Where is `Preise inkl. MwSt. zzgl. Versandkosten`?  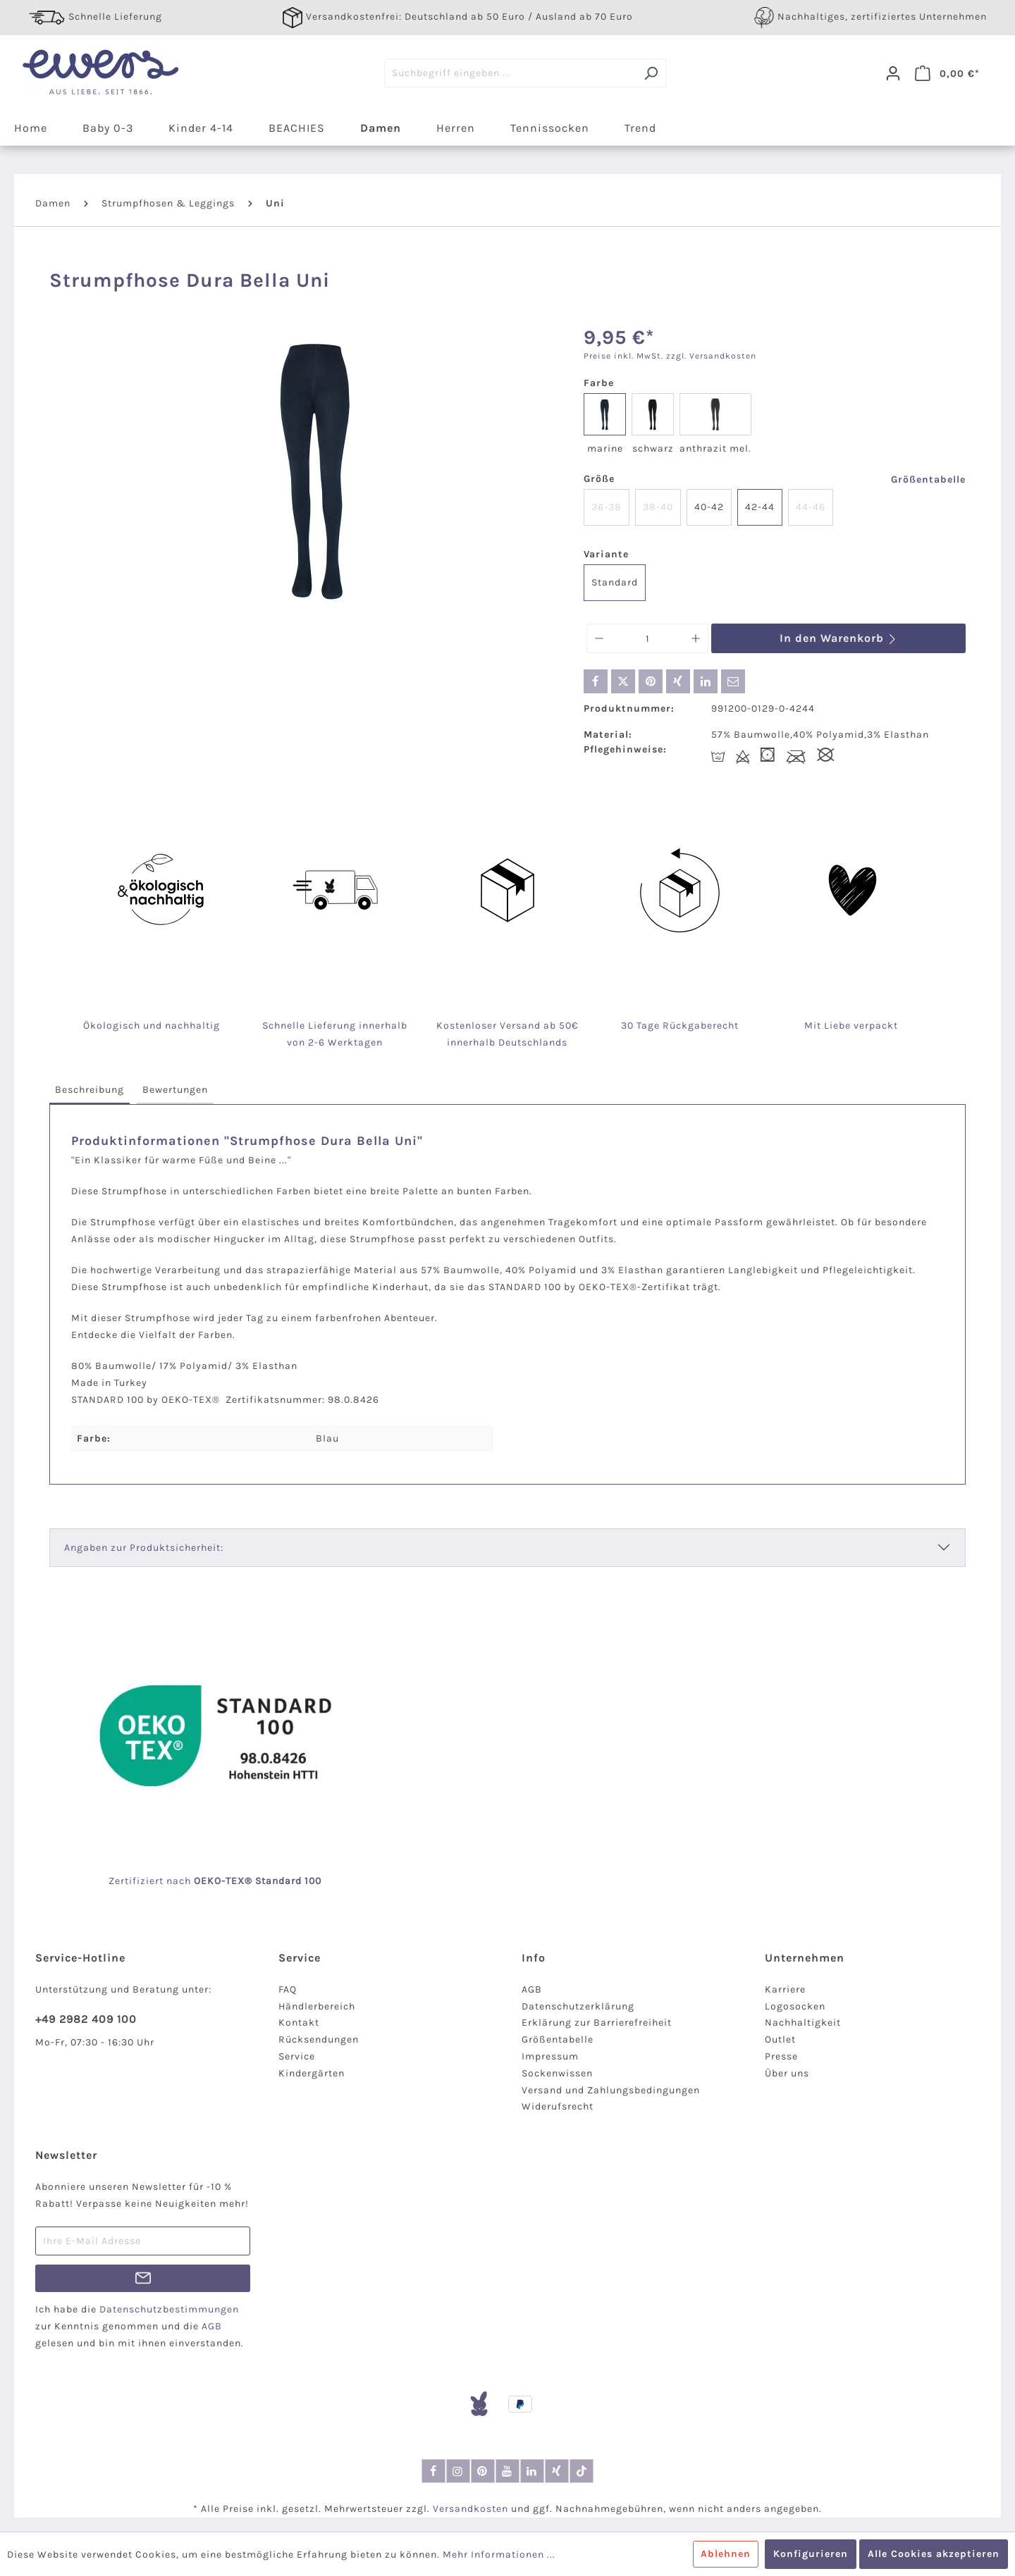 Preise inkl. MwSt. zzgl. Versandkosten is located at coordinates (670, 356).